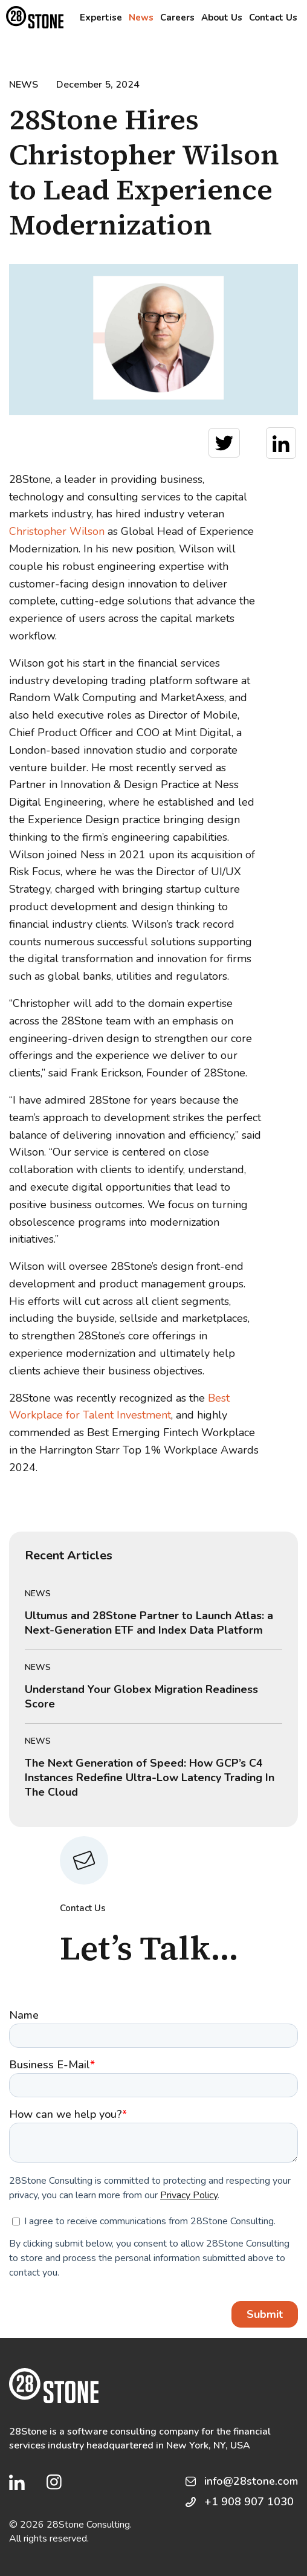 The height and width of the screenshot is (2576, 307). Describe the element at coordinates (273, 17) in the screenshot. I see `Contact Us` at that location.